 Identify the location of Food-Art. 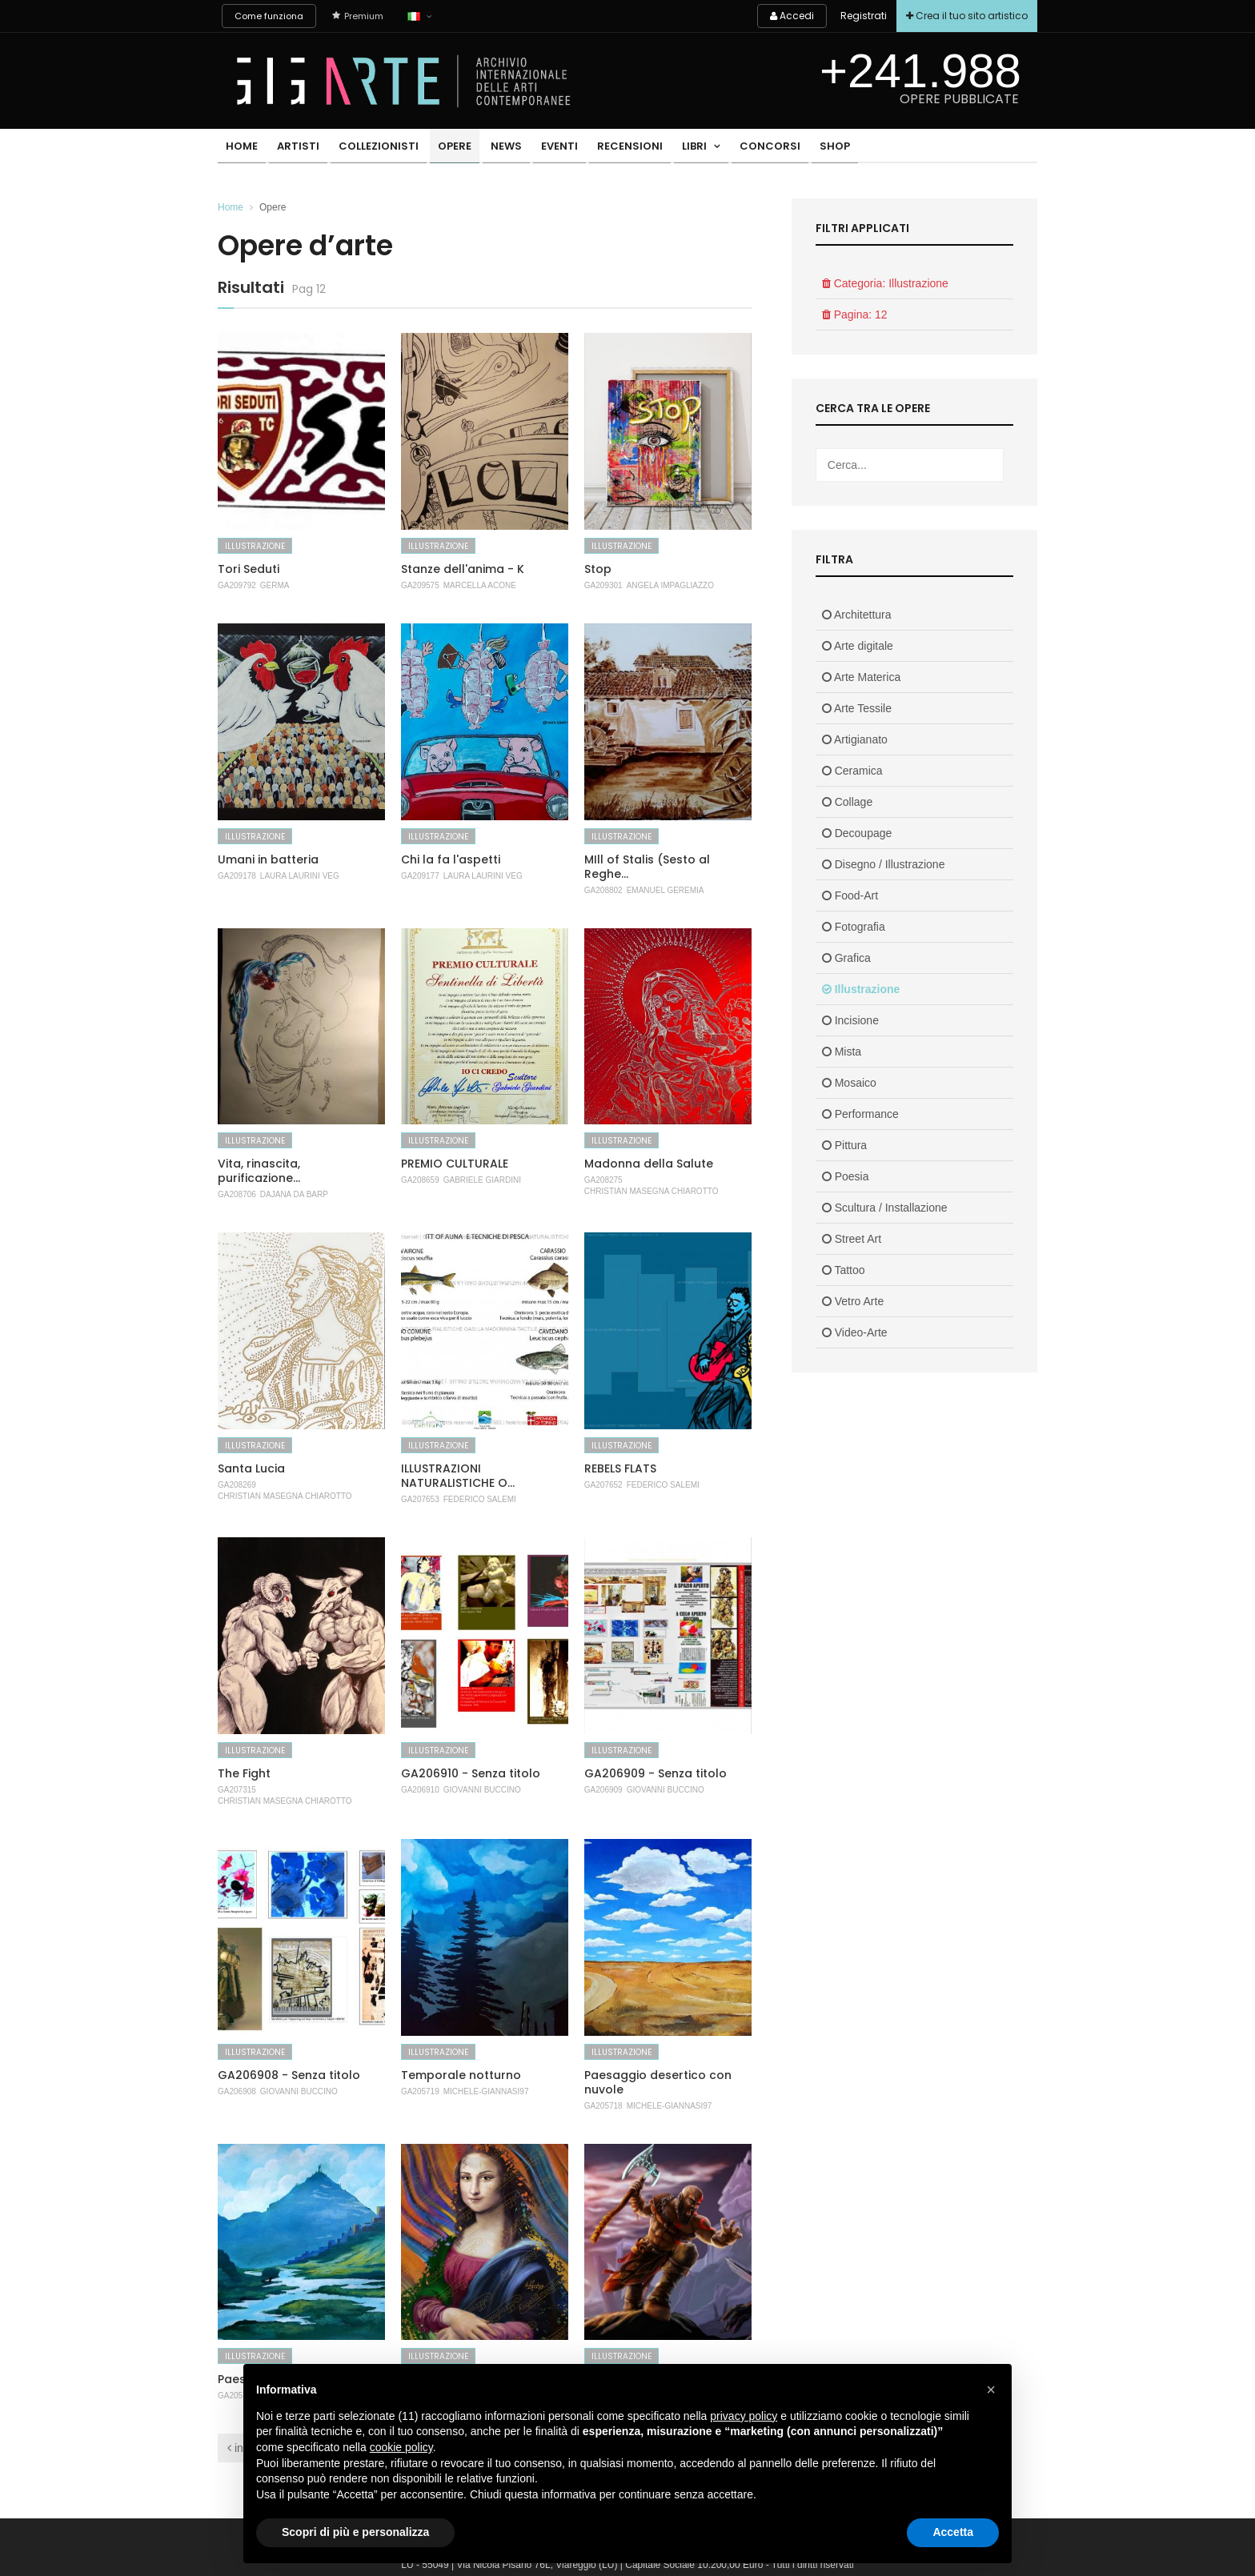
(850, 895).